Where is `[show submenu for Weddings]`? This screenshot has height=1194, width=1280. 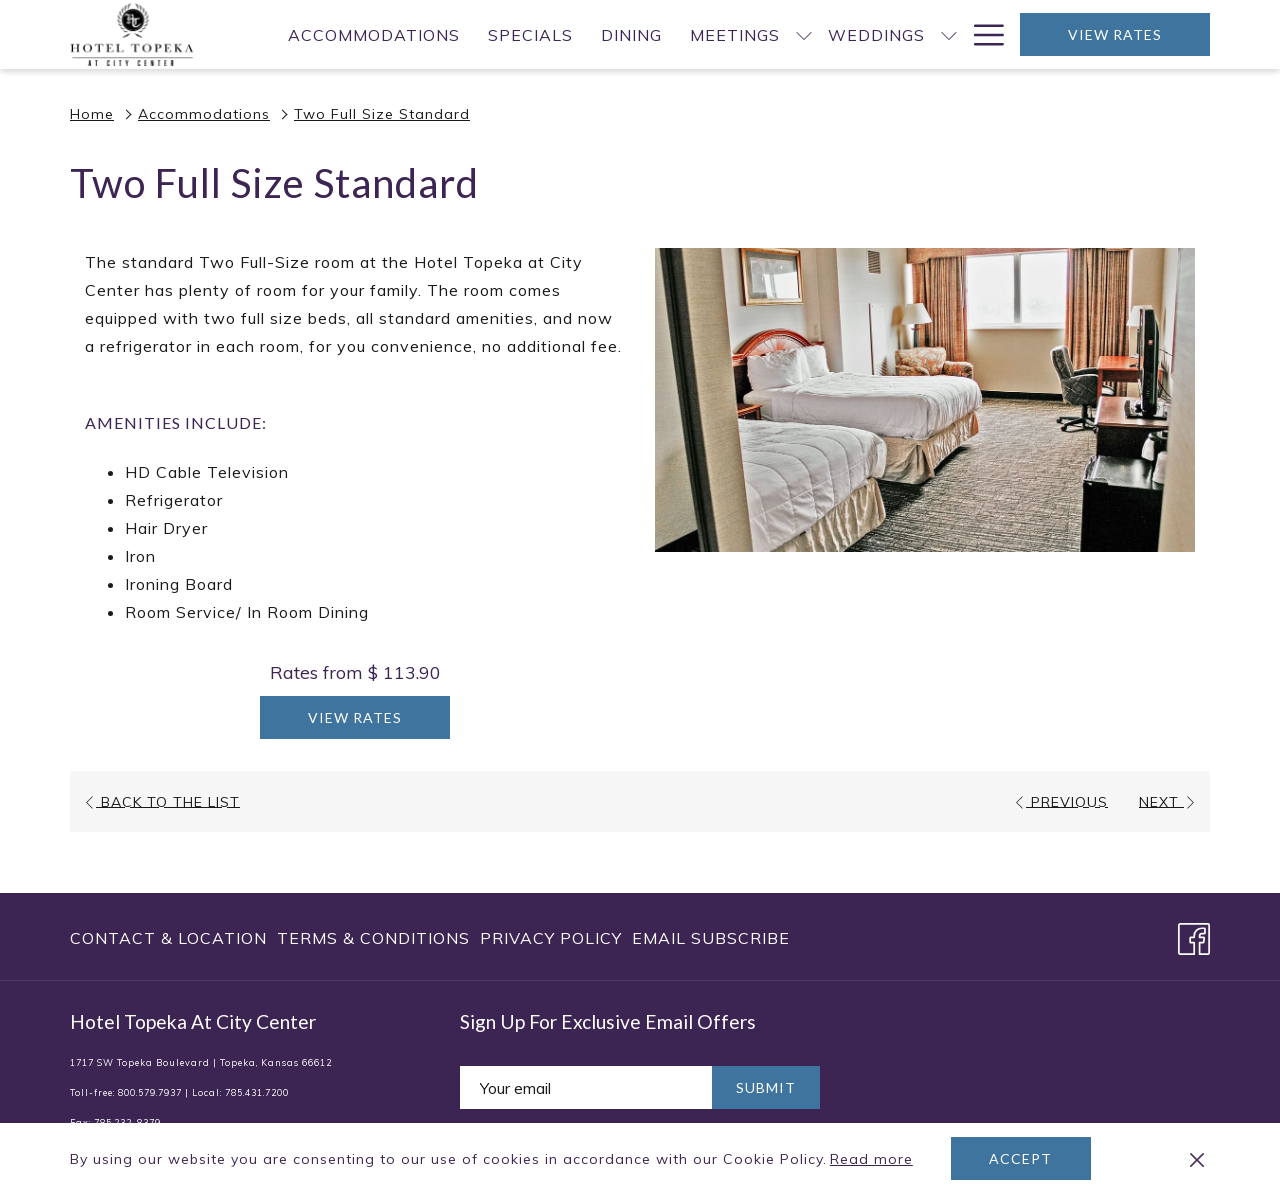
[show submenu for Weddings] is located at coordinates (949, 34).